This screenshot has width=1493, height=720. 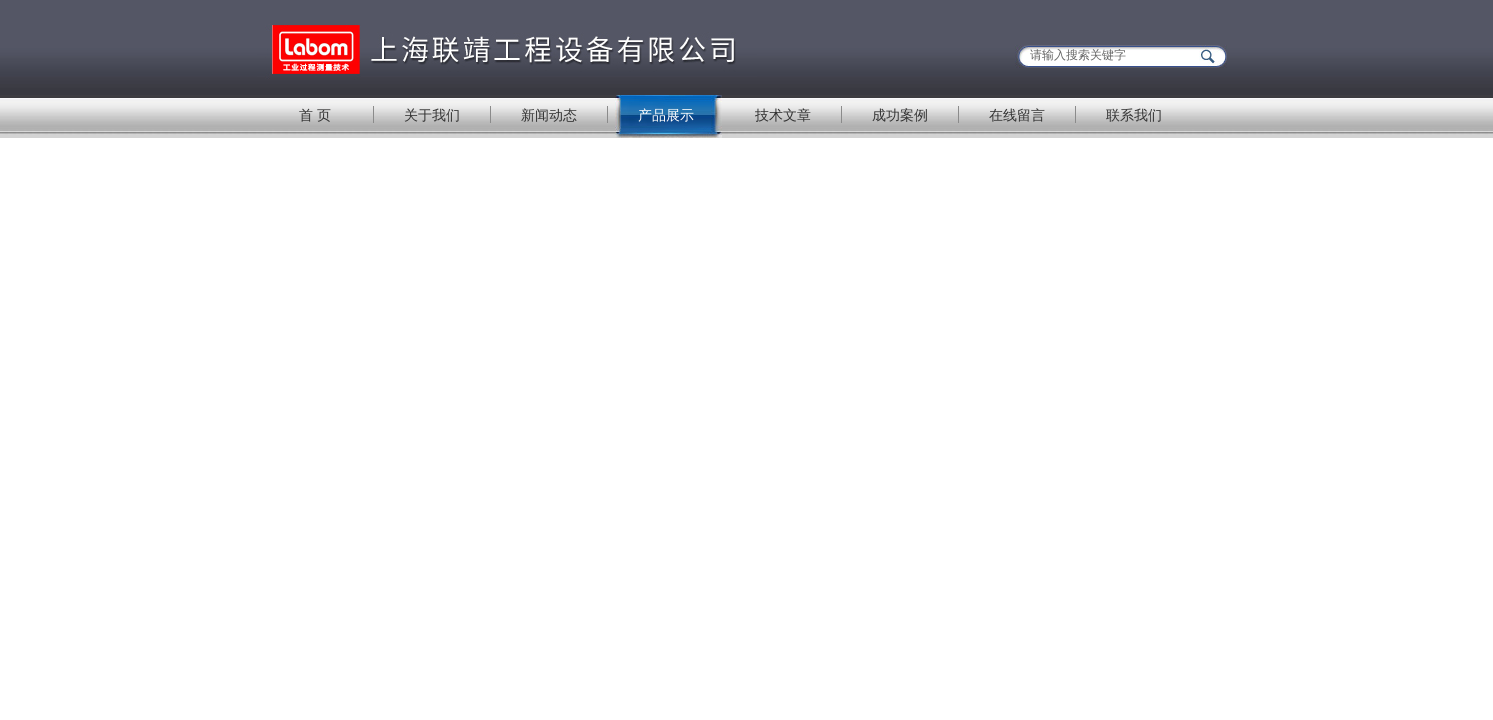 I want to click on 关于我们, so click(x=432, y=115).